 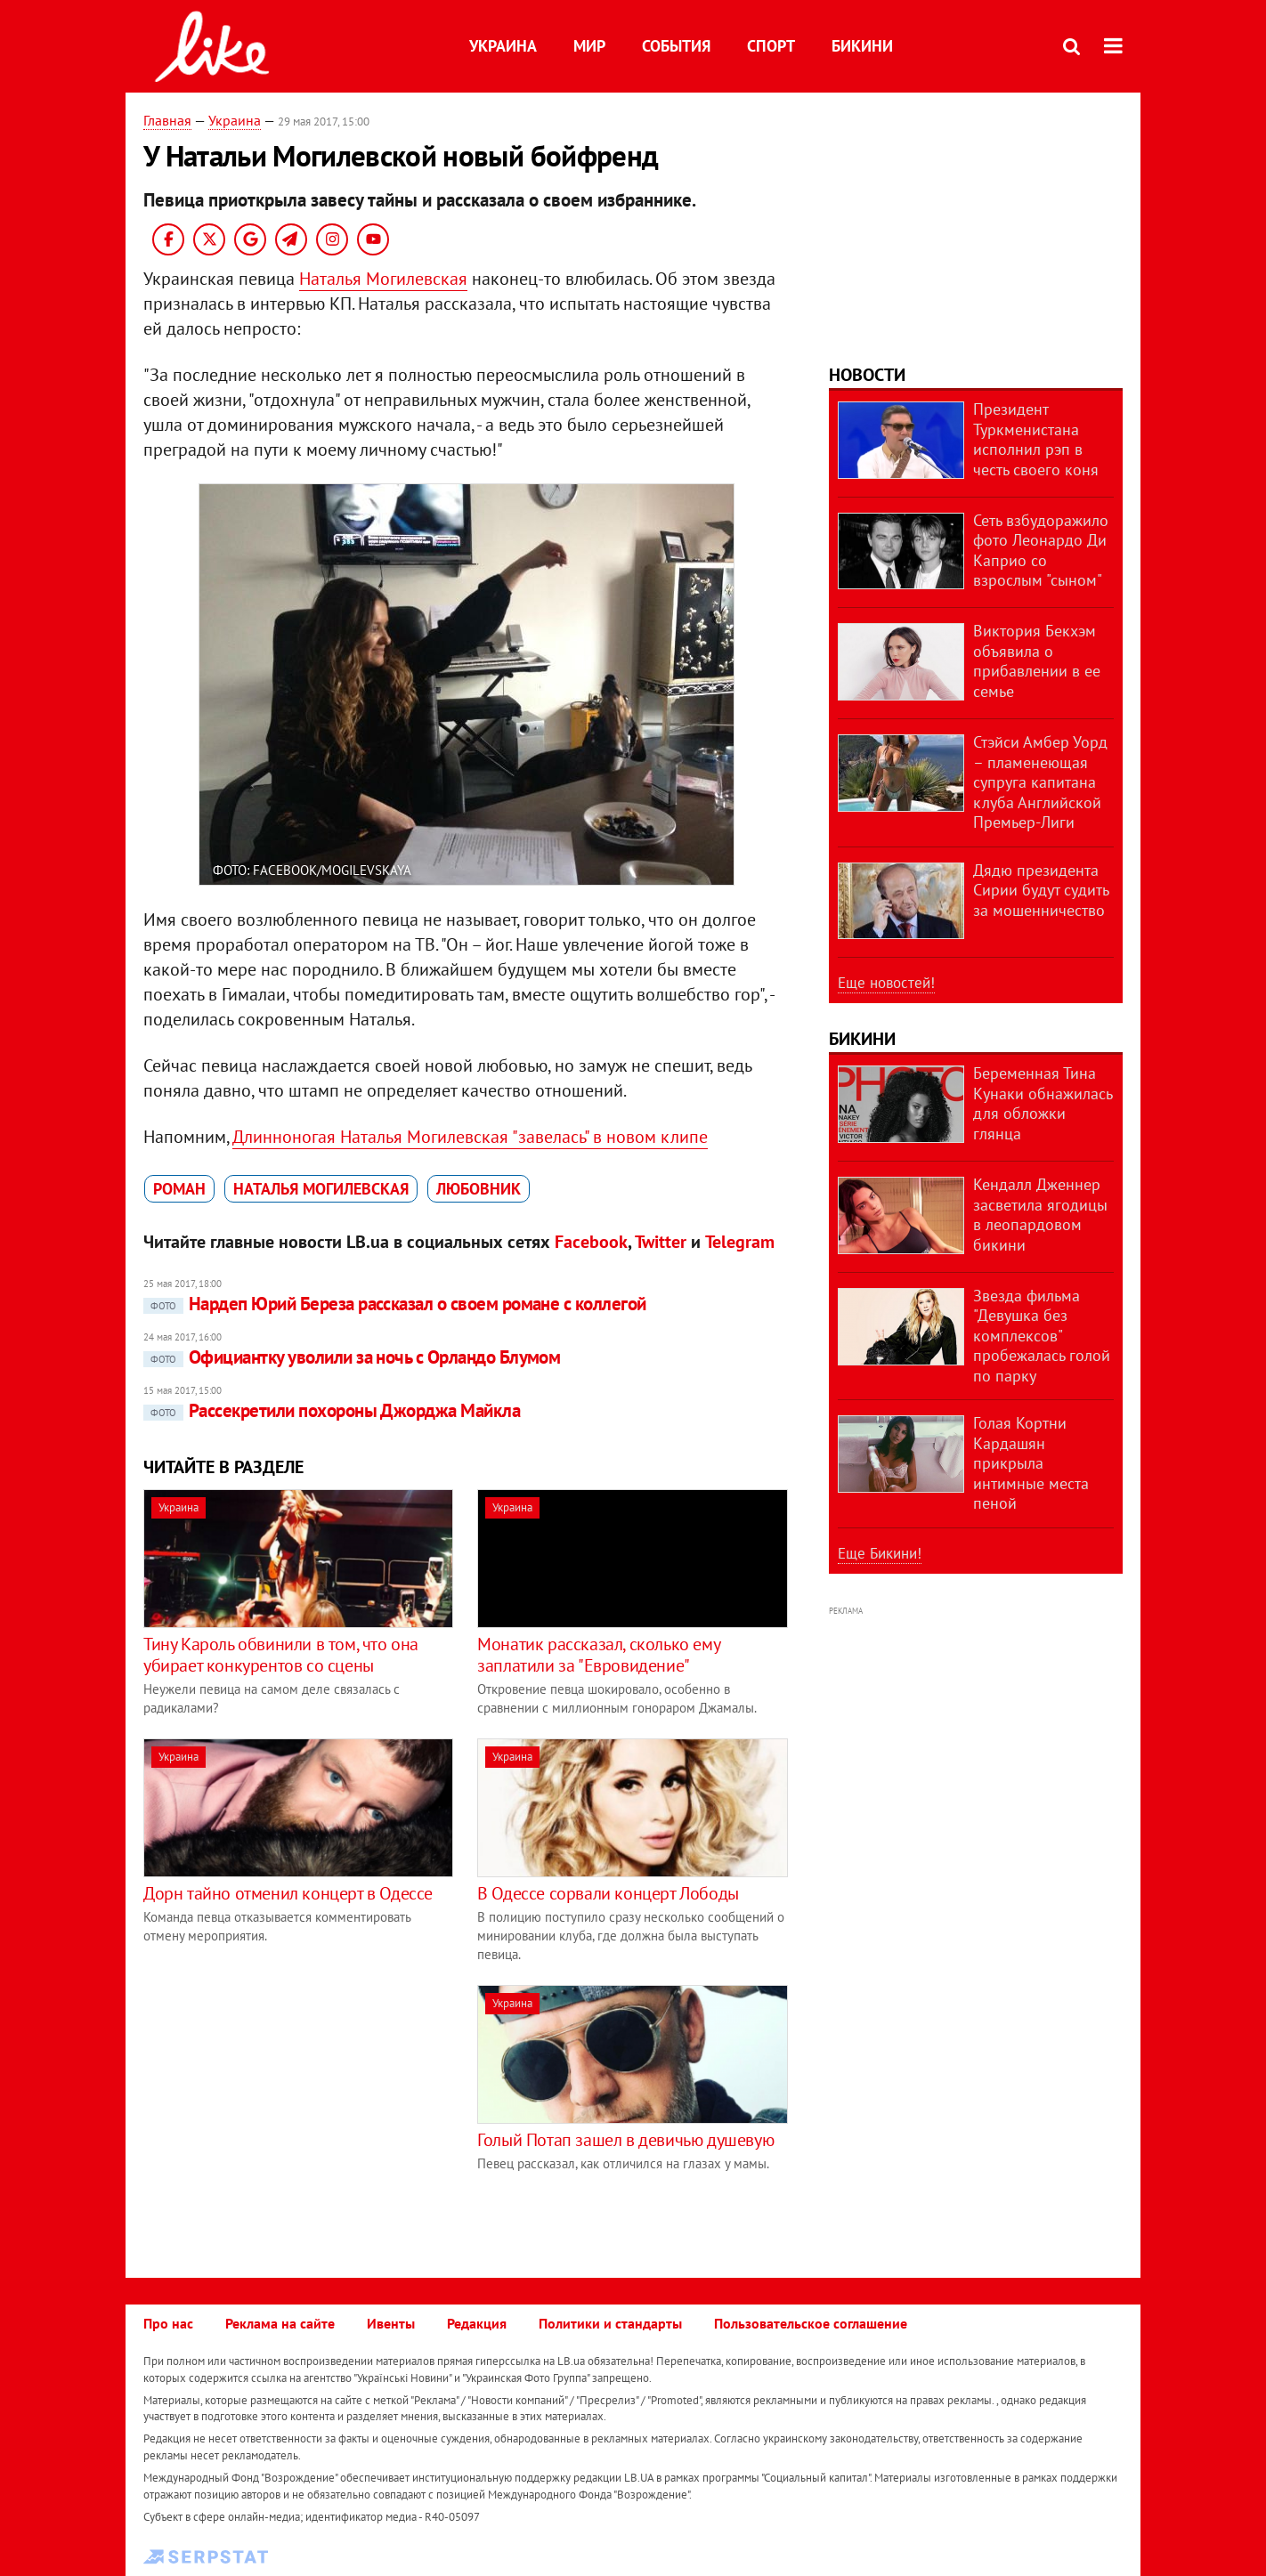 What do you see at coordinates (1040, 550) in the screenshot?
I see `Сеть взбудоражило фото Леонардо Ди Каприо со взрослым "сыном"` at bounding box center [1040, 550].